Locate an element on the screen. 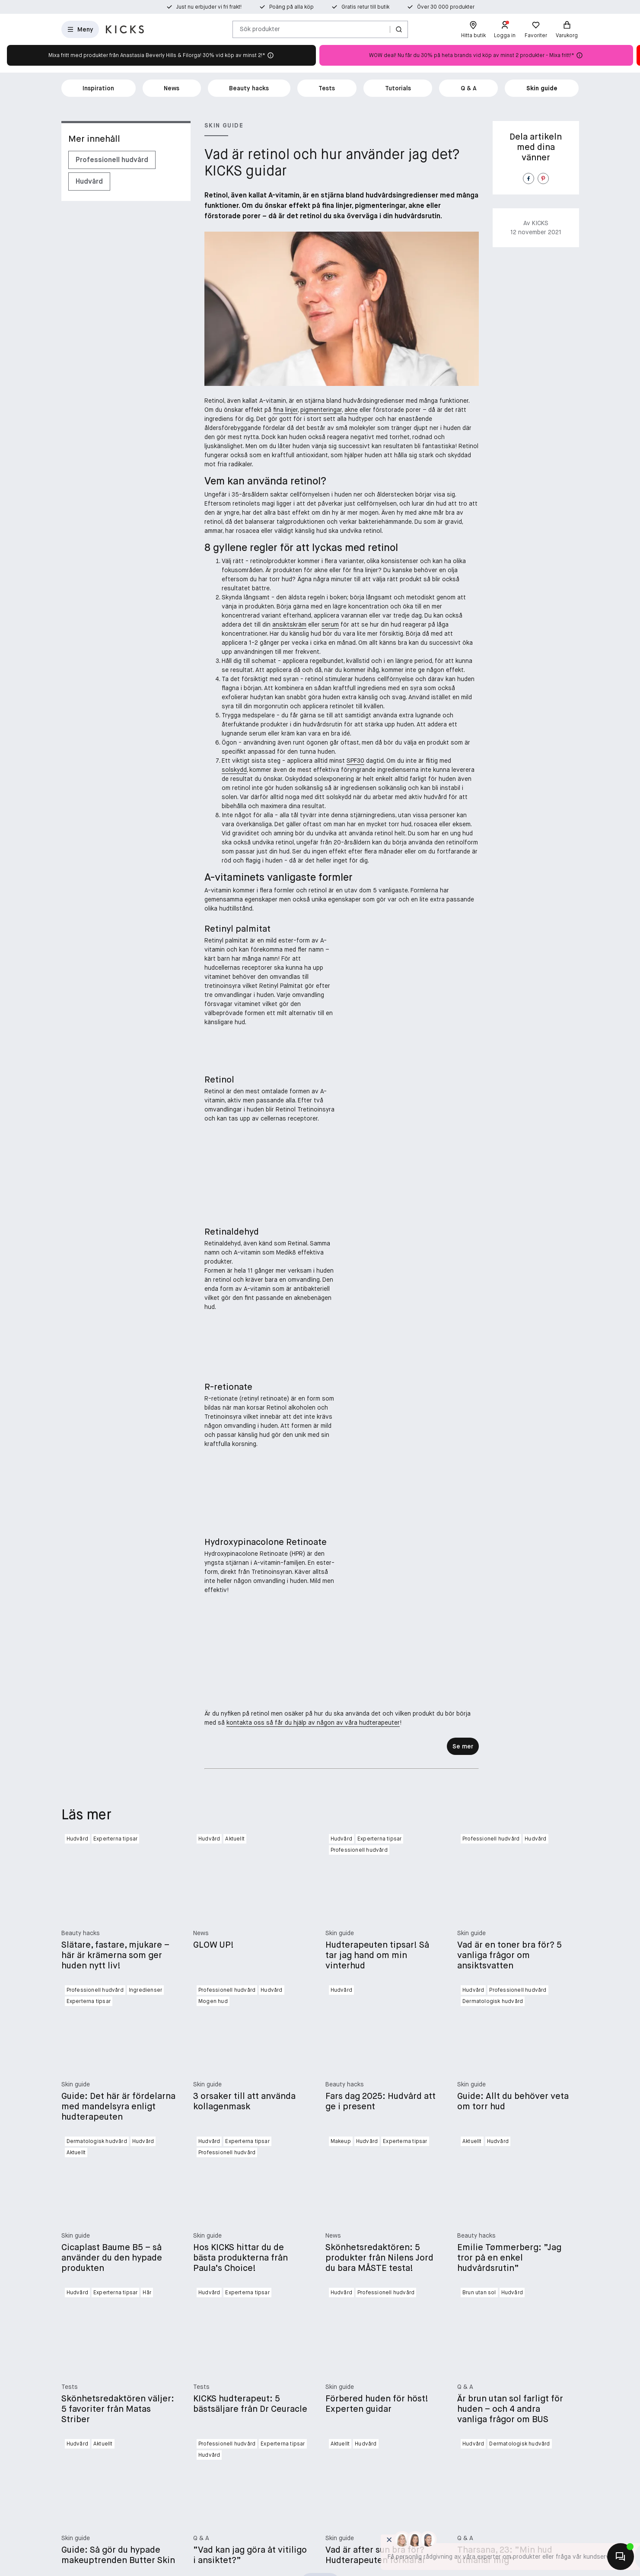 The image size is (640, 2576). [Kontakta oss] is located at coordinates (620, 2556).